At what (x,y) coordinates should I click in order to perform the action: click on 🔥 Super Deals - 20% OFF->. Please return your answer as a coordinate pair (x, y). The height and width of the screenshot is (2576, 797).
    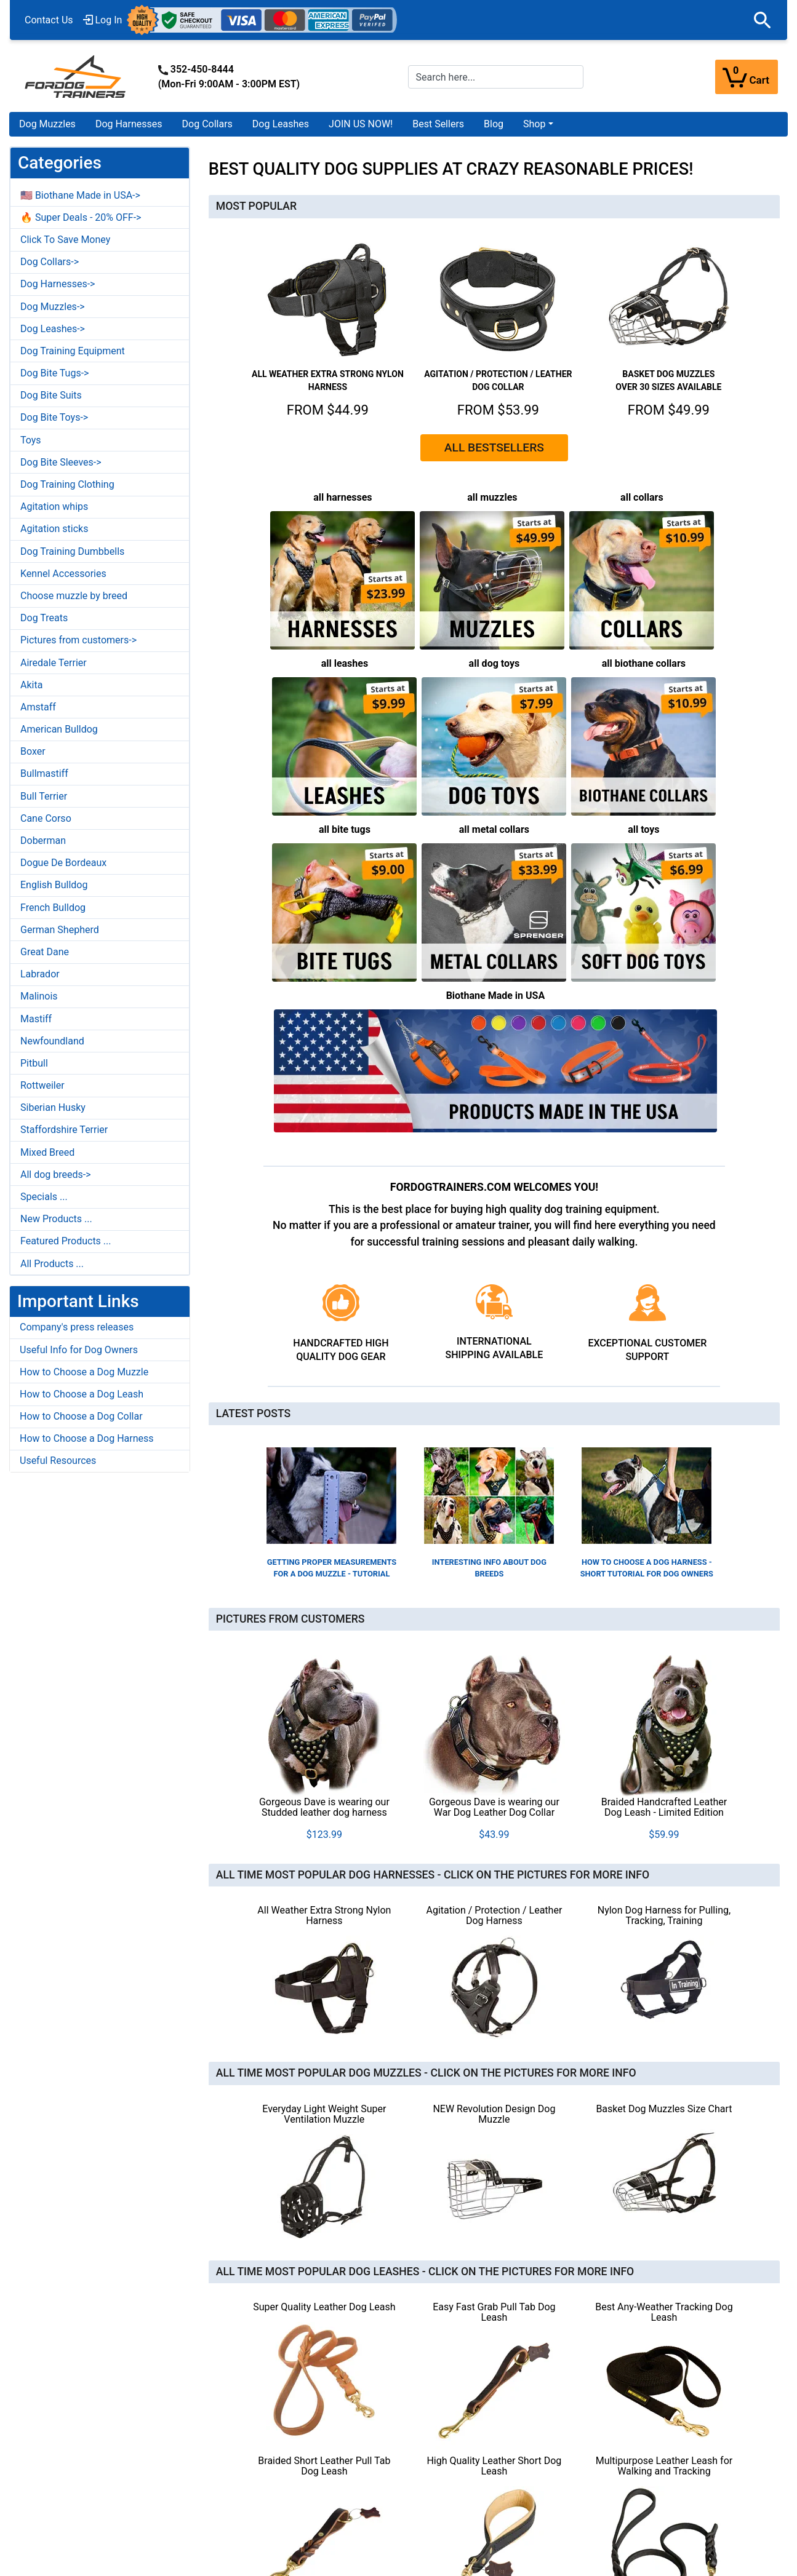
    Looking at the image, I should click on (80, 217).